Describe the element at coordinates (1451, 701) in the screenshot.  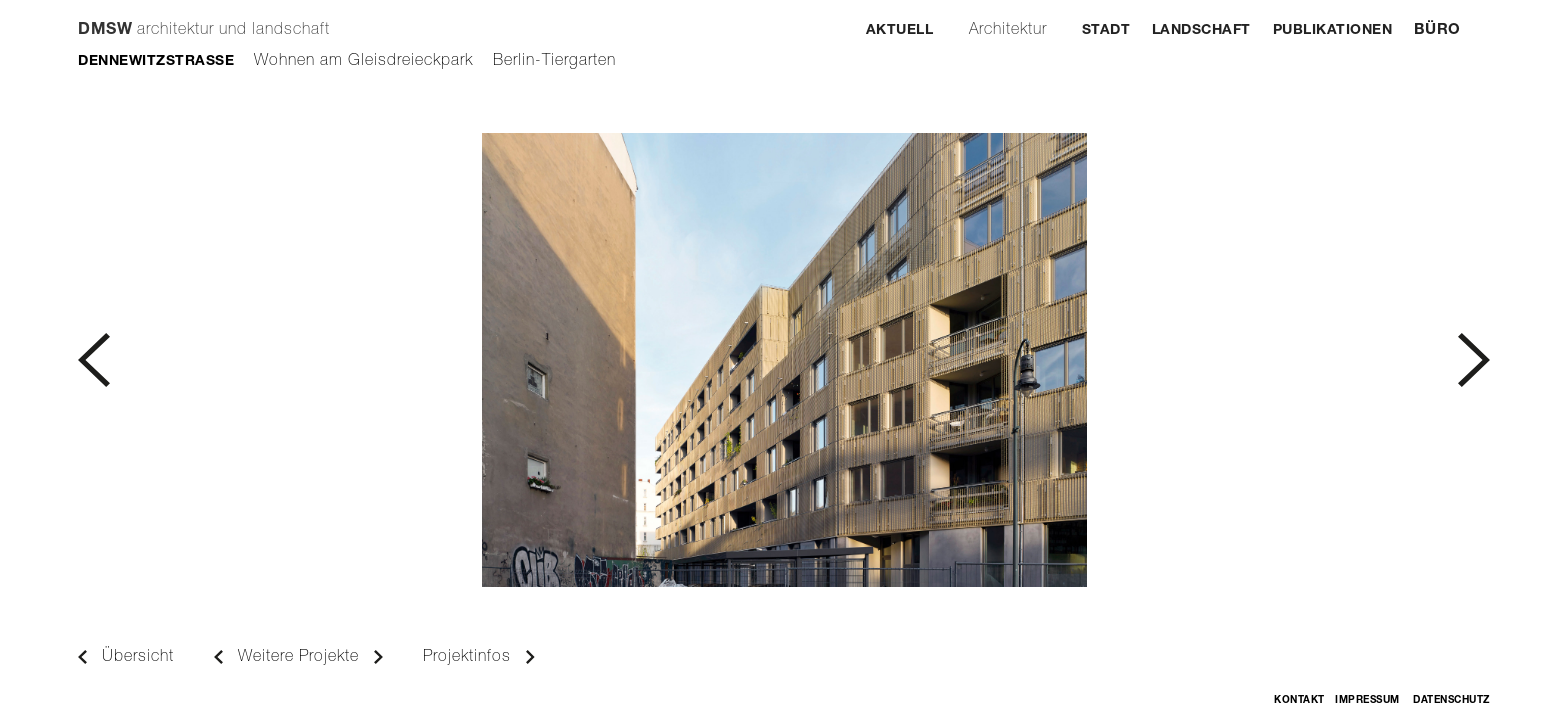
I see `Datenschutz` at that location.